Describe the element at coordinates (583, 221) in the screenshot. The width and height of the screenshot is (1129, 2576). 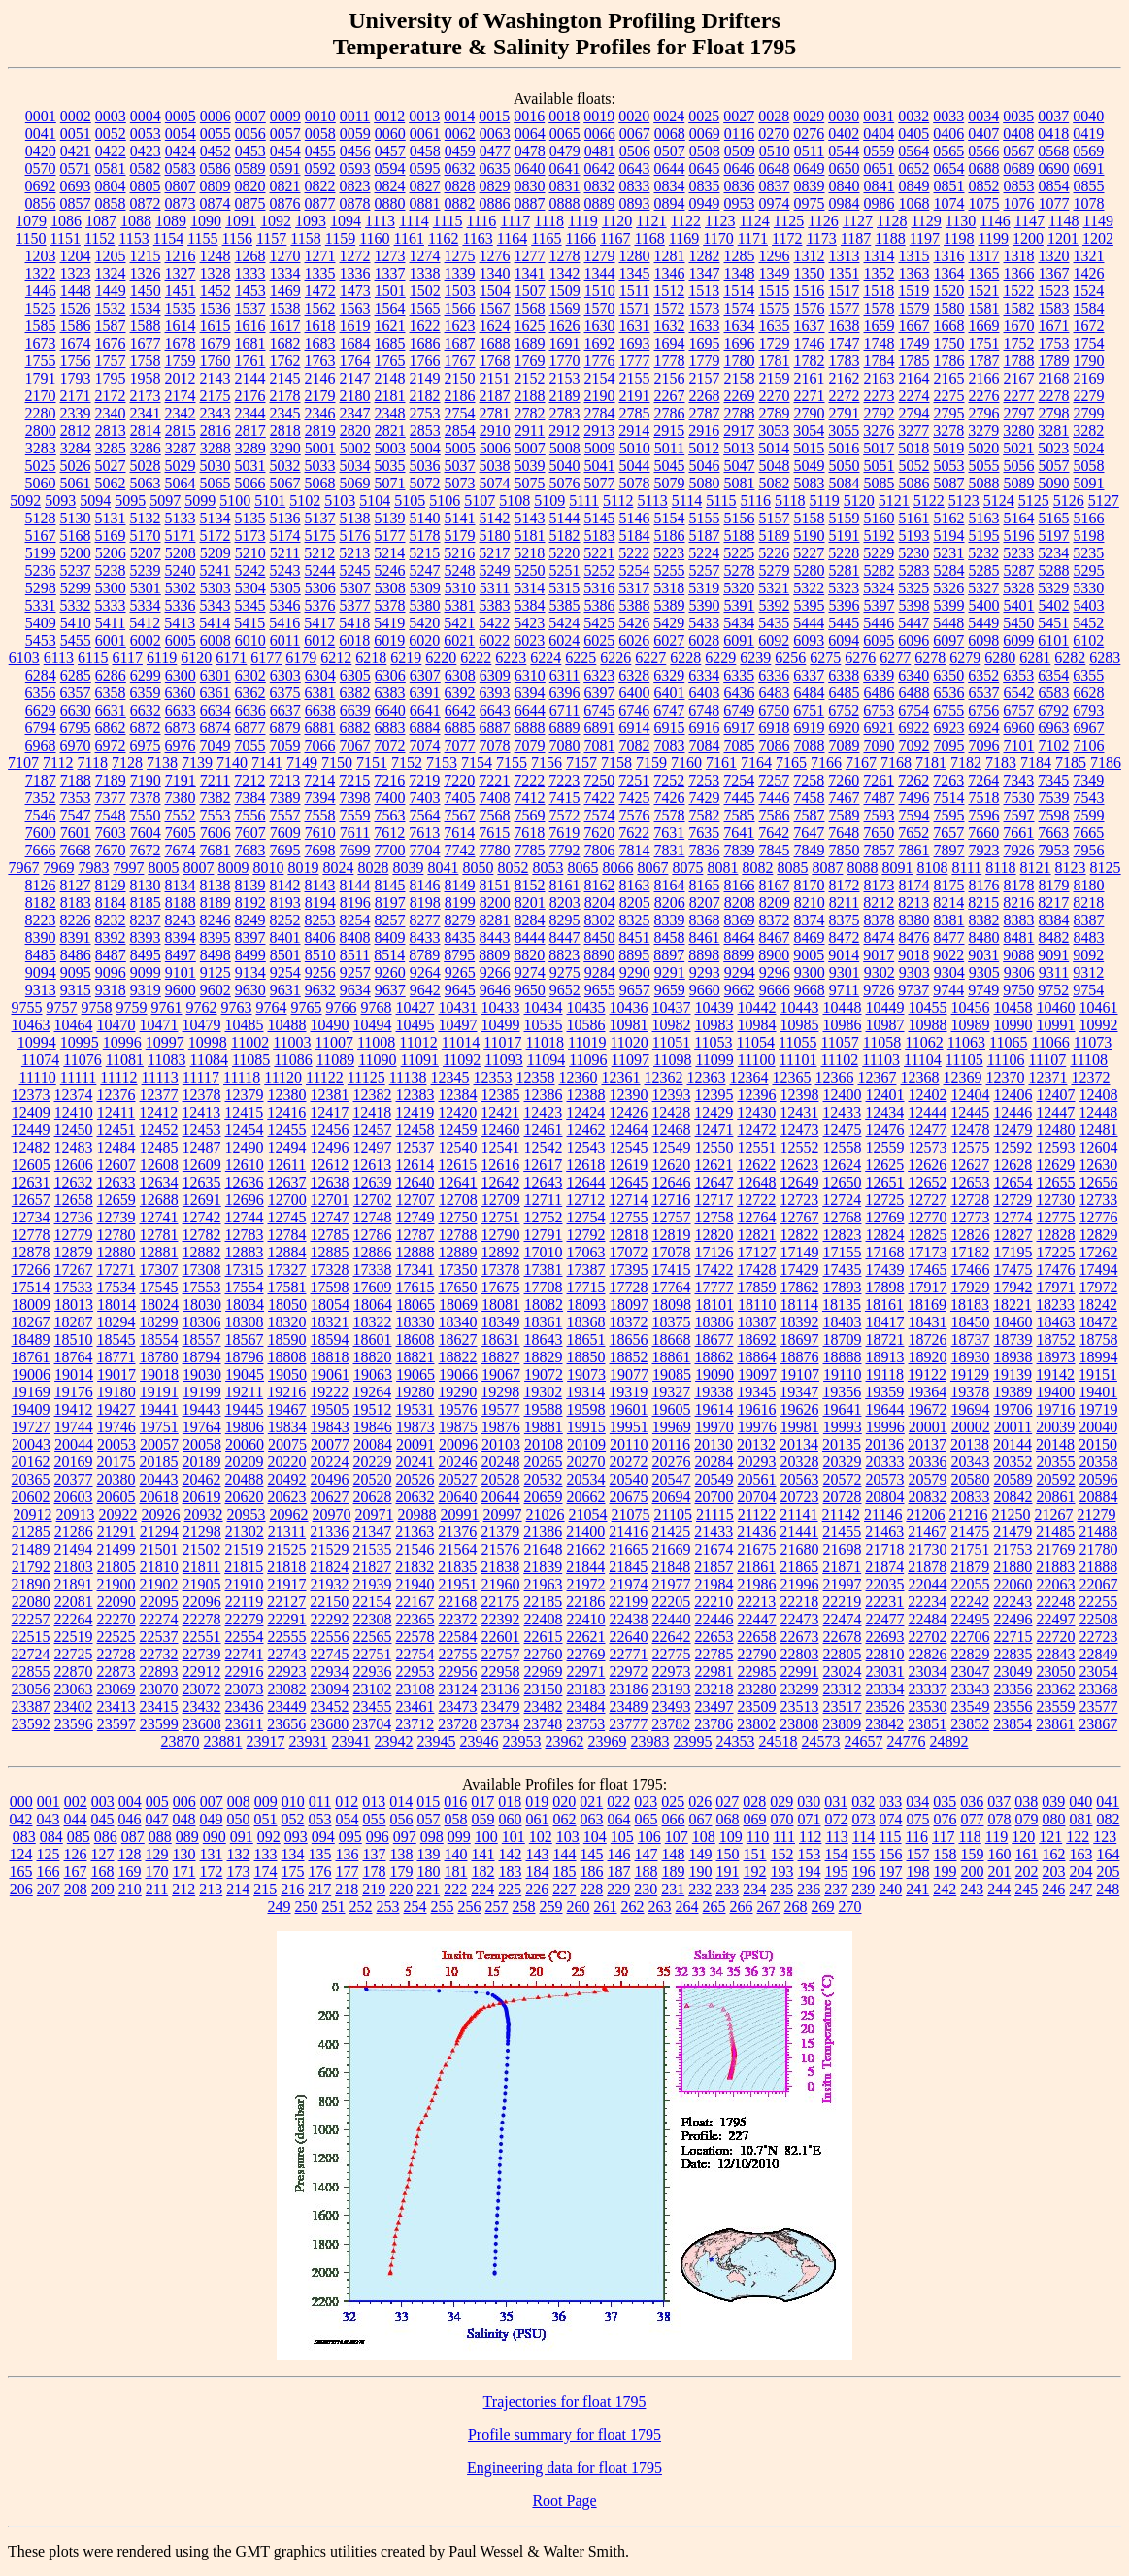
I see `1119` at that location.